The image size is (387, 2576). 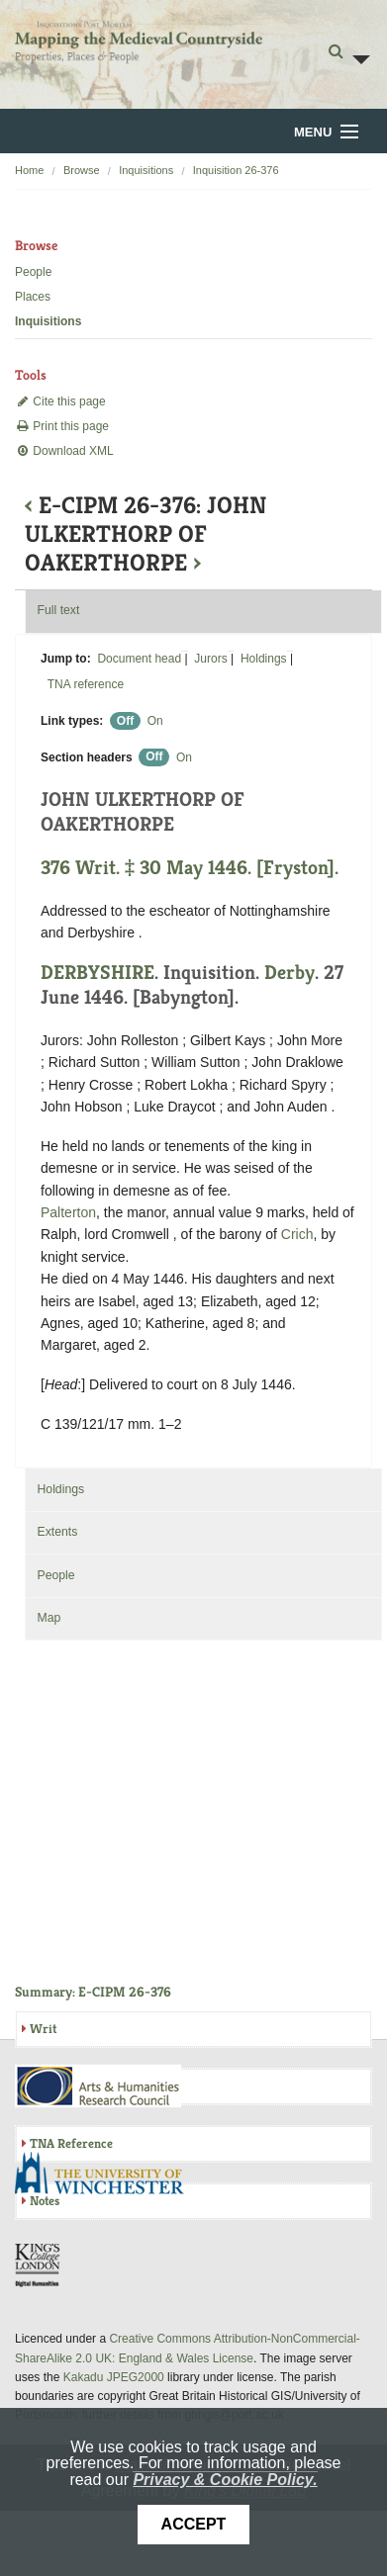 I want to click on Print this page, so click(x=62, y=426).